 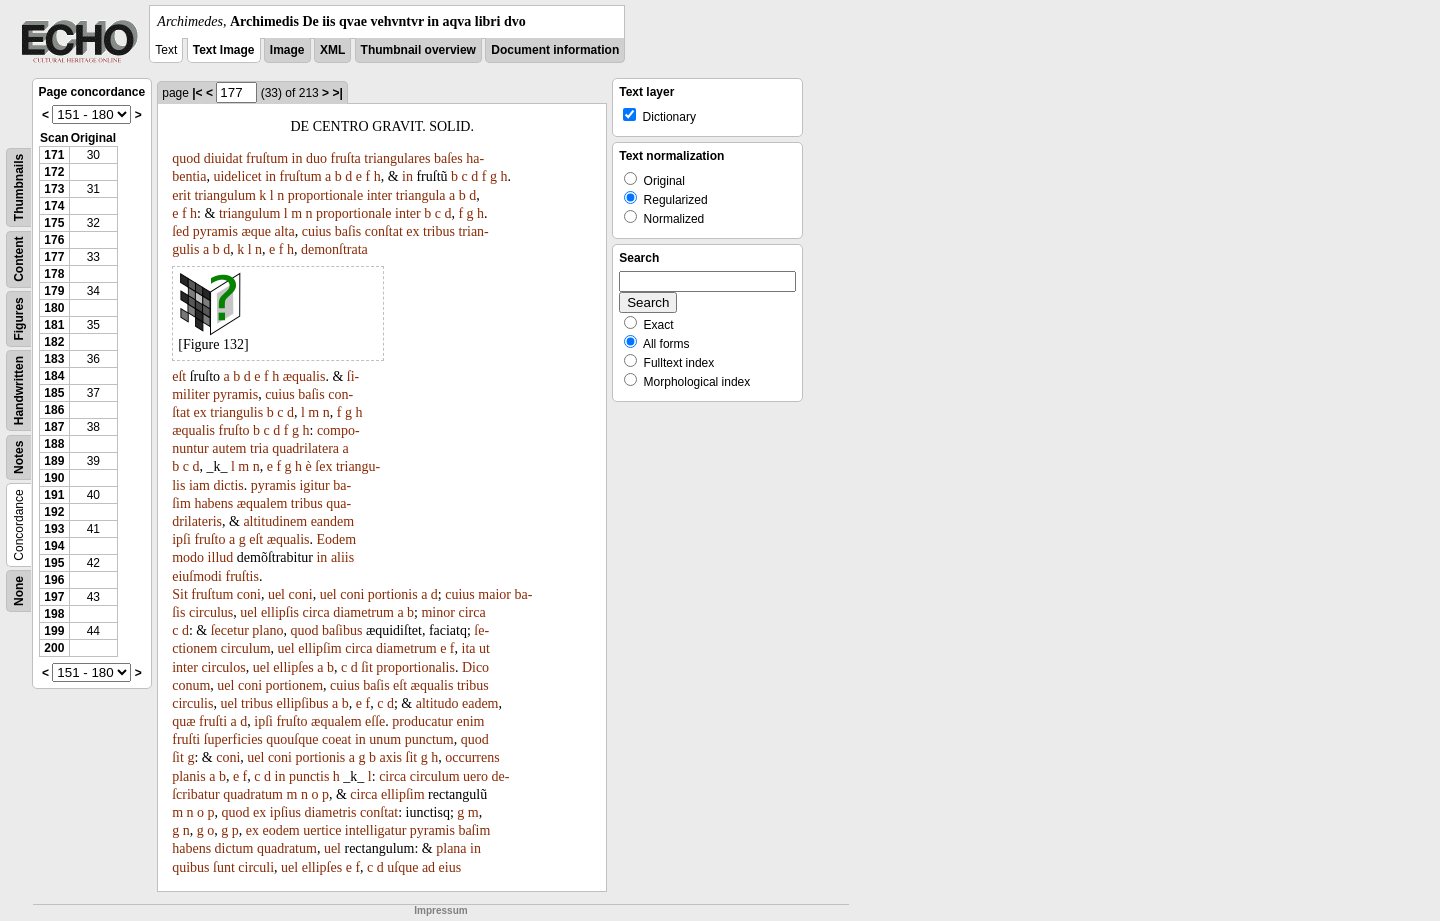 What do you see at coordinates (422, 721) in the screenshot?
I see `producatur` at bounding box center [422, 721].